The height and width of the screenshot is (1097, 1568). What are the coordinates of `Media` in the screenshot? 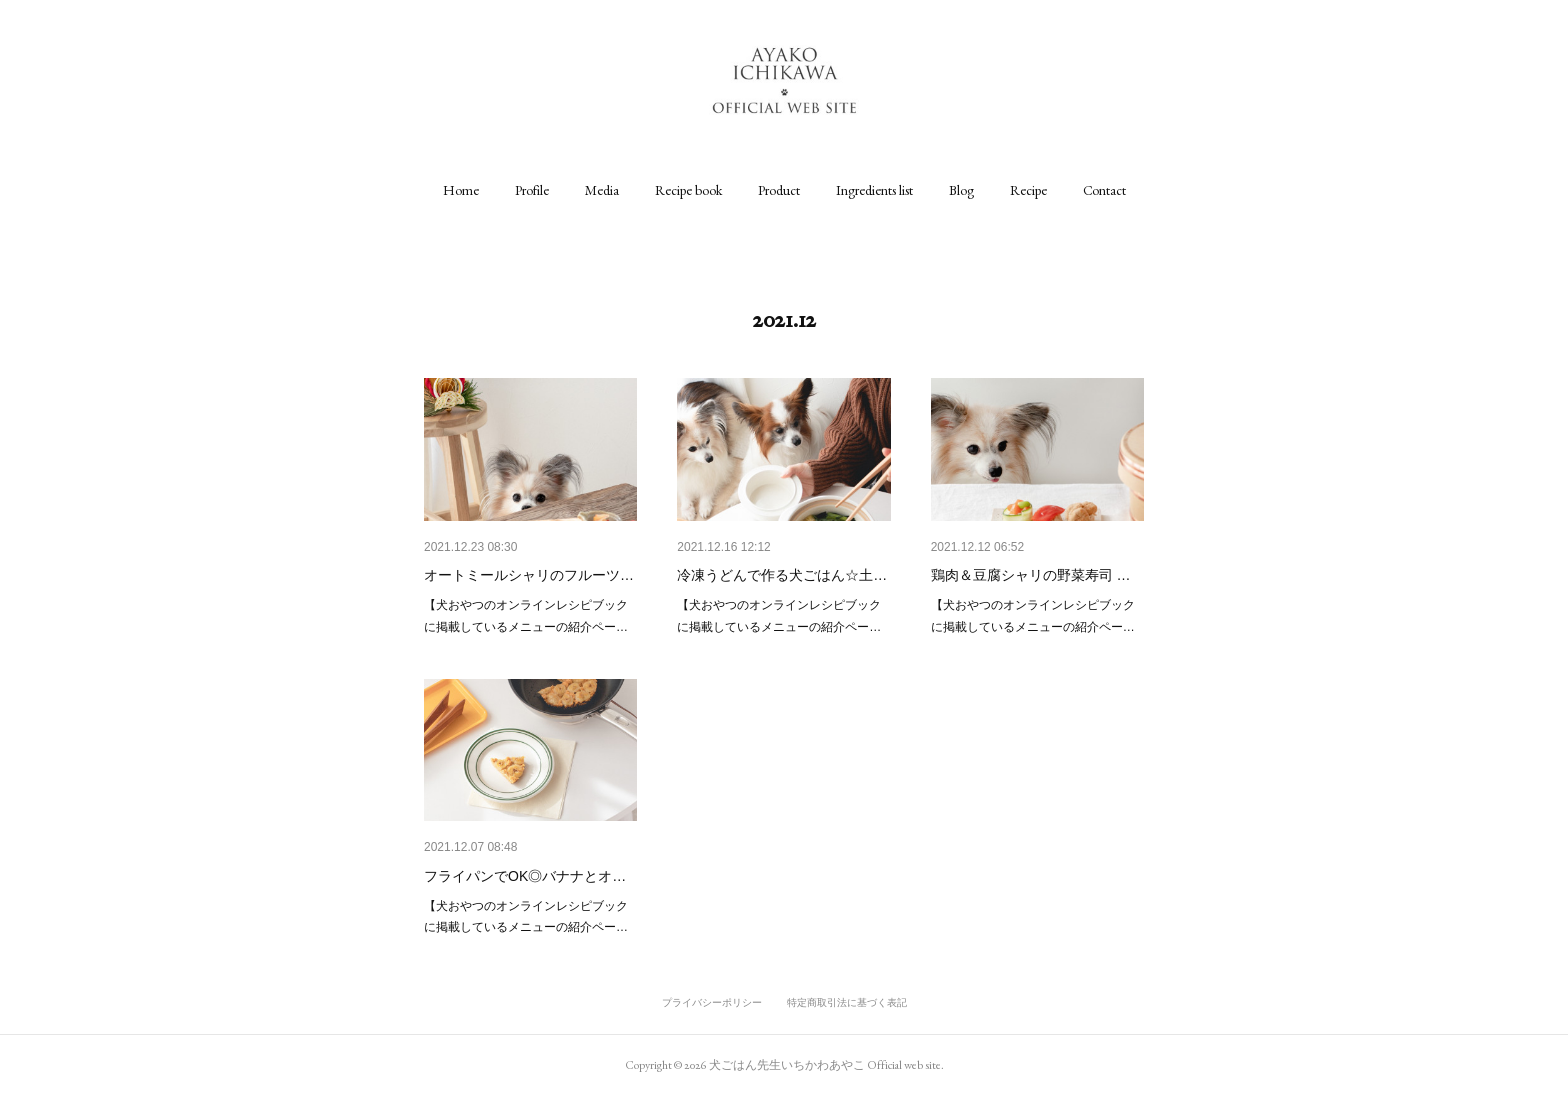 It's located at (602, 190).